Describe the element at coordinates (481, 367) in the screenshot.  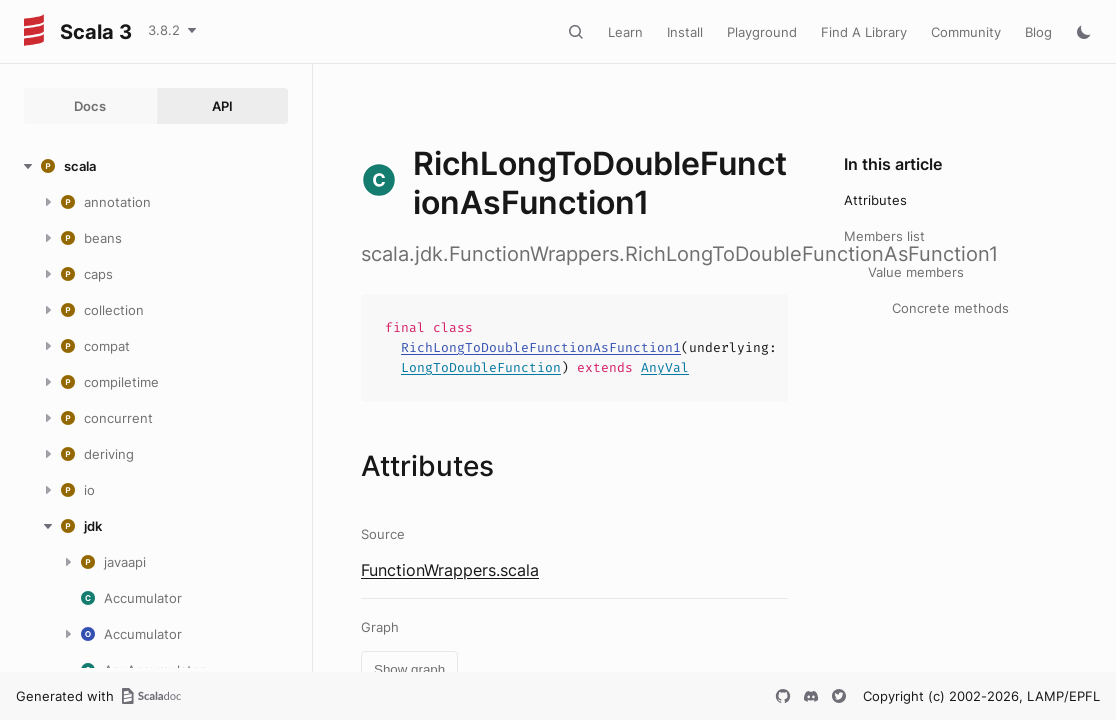
I see `LongToDoubleFunction` at that location.